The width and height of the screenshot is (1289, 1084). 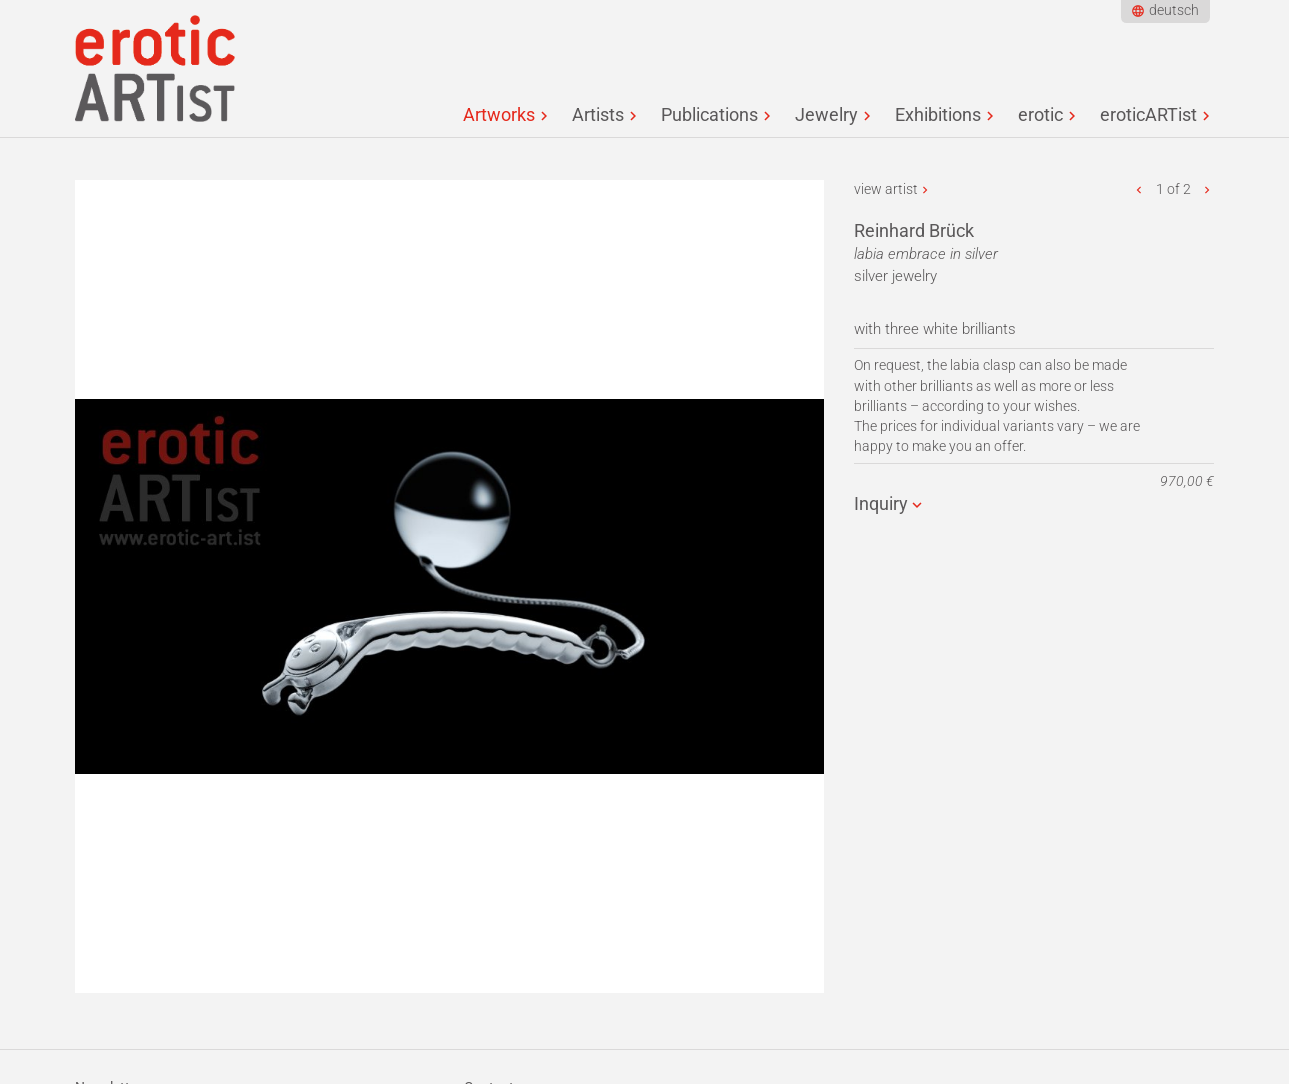 I want to click on eroticARTist, so click(x=1148, y=114).